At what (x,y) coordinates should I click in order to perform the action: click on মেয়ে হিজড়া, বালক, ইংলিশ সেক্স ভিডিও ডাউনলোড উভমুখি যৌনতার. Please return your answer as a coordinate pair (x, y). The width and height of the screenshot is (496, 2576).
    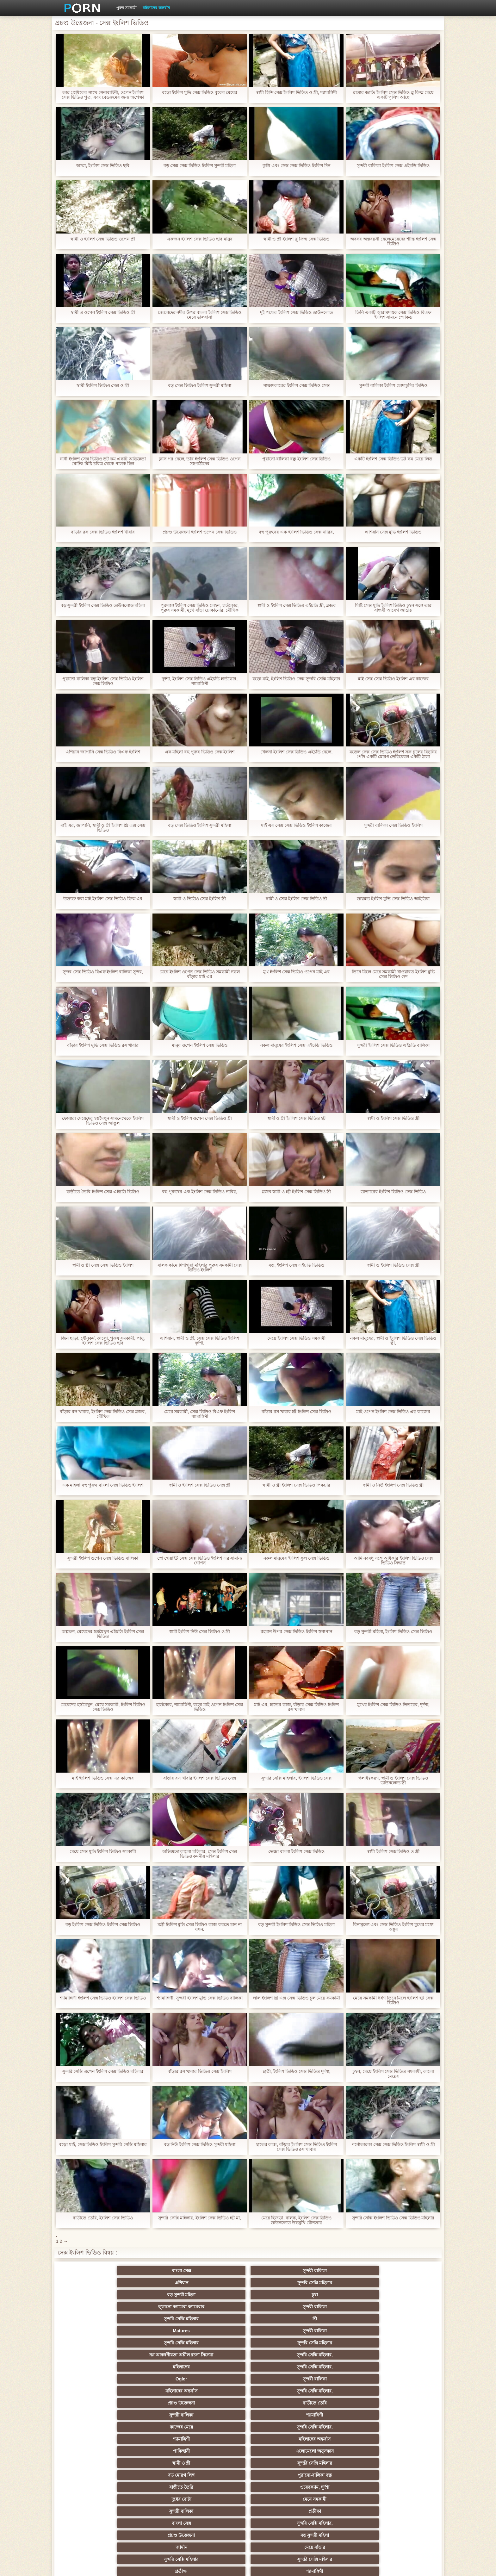
    Looking at the image, I should click on (296, 2220).